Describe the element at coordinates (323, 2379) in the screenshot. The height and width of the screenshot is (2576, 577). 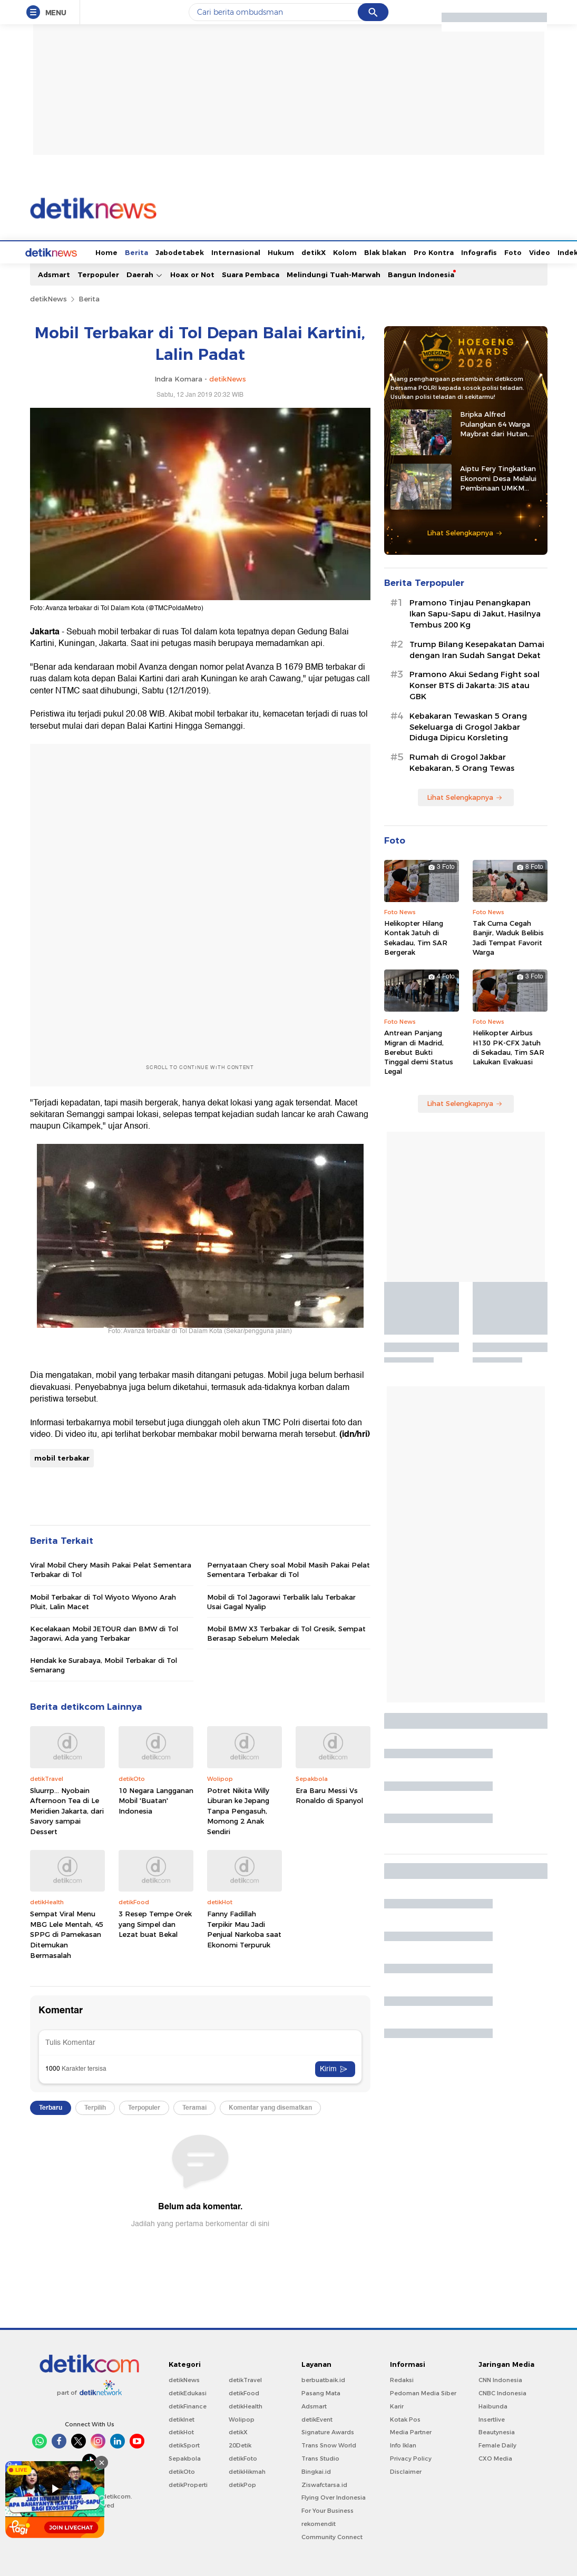
I see `berbuatbaik.id` at that location.